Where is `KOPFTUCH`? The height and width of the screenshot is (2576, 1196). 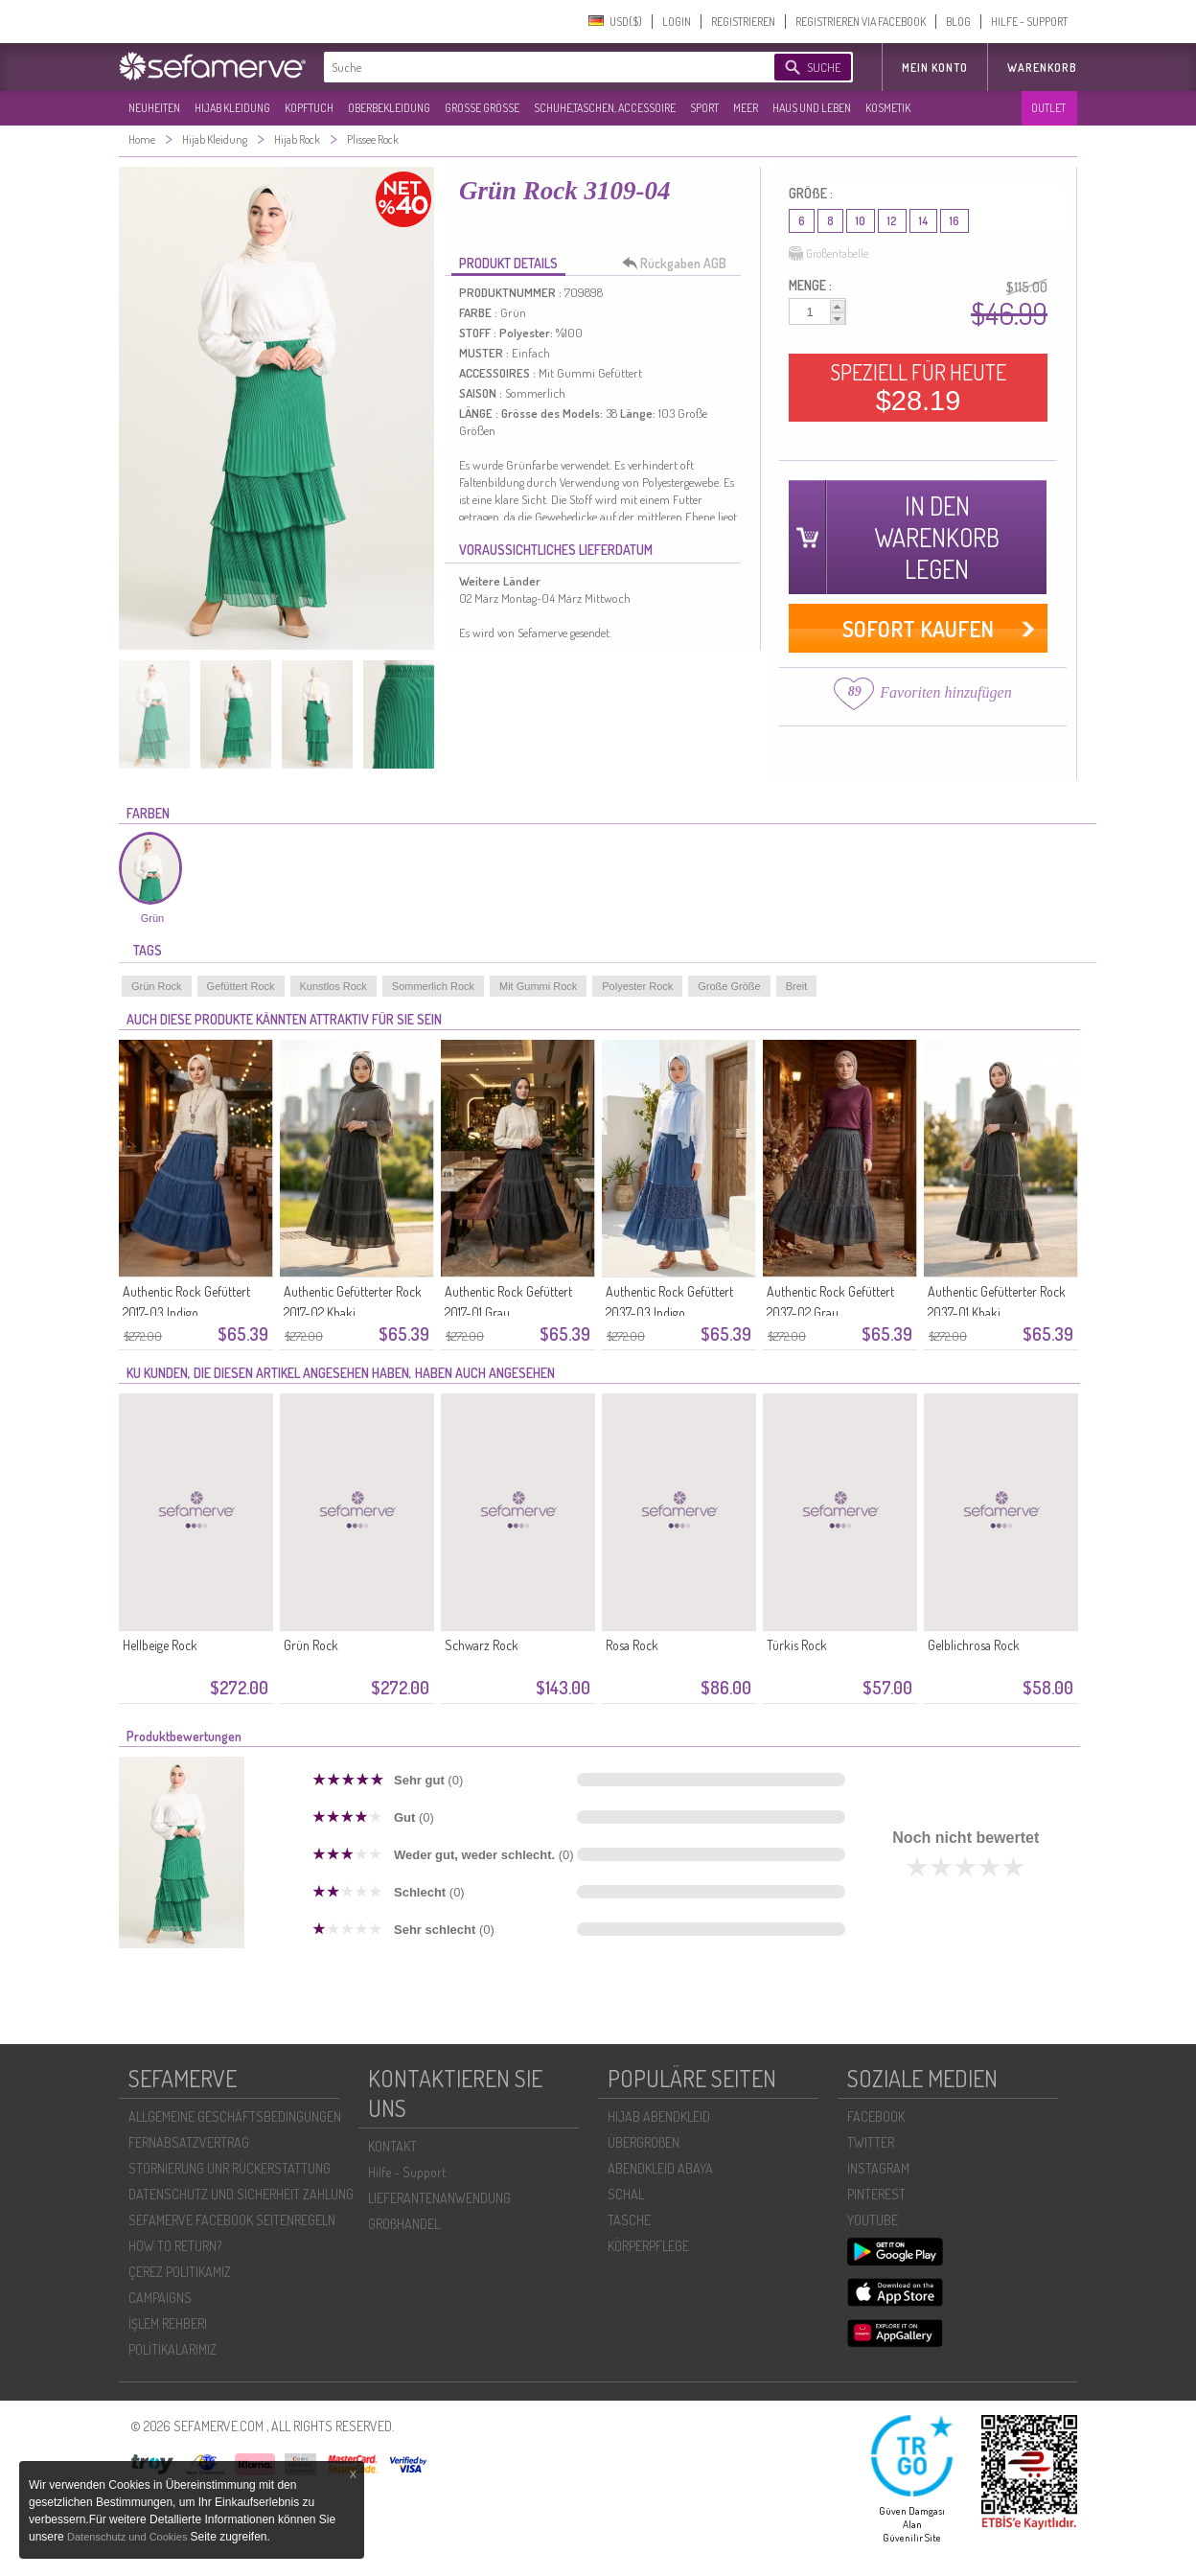
KOPFTUCH is located at coordinates (309, 108).